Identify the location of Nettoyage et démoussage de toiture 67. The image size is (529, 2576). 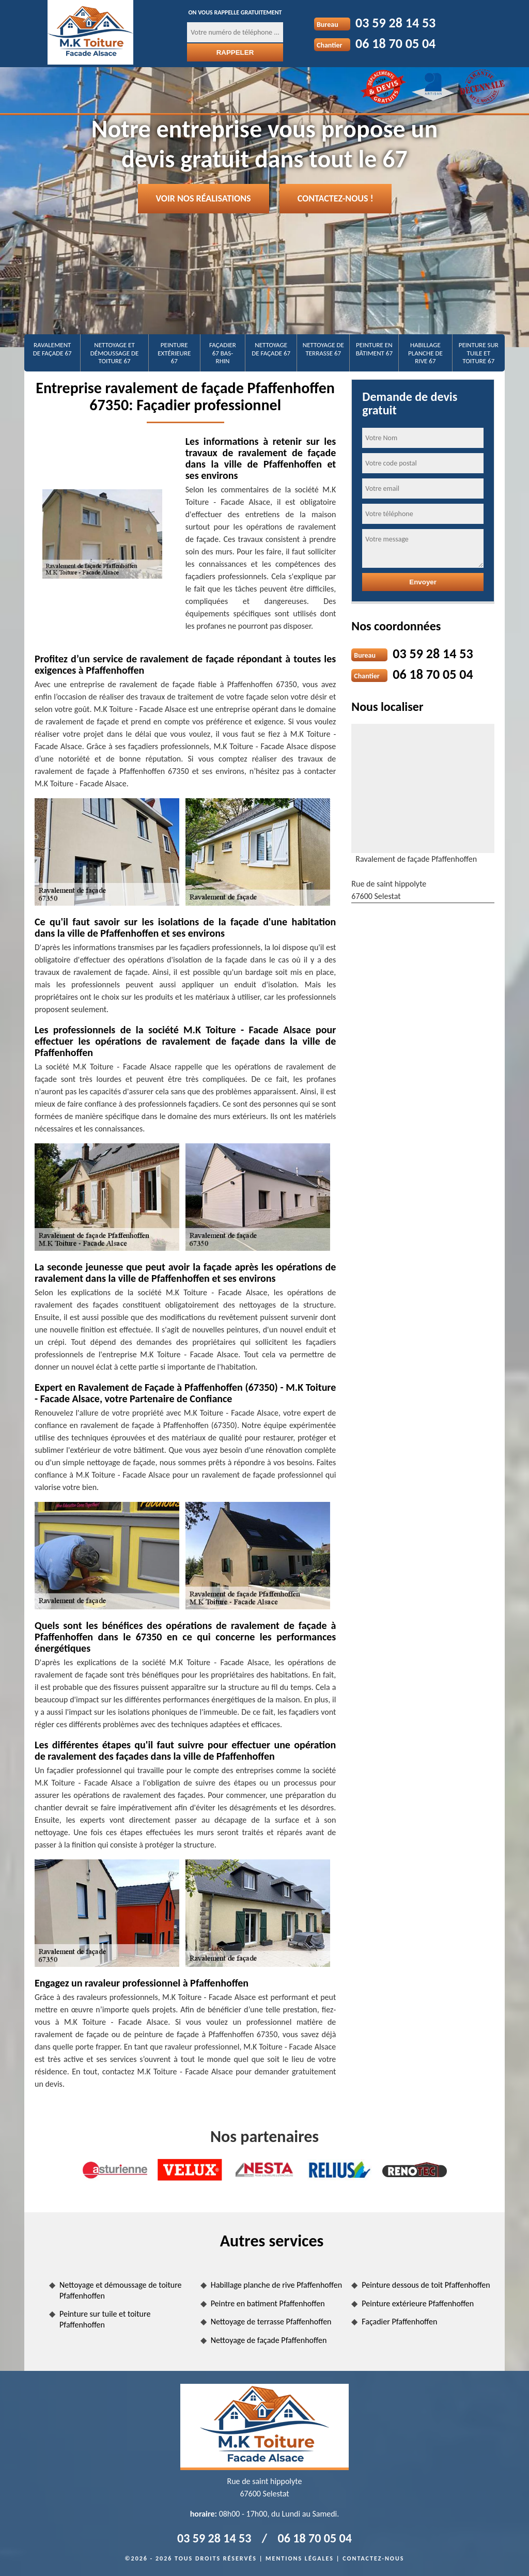
(114, 353).